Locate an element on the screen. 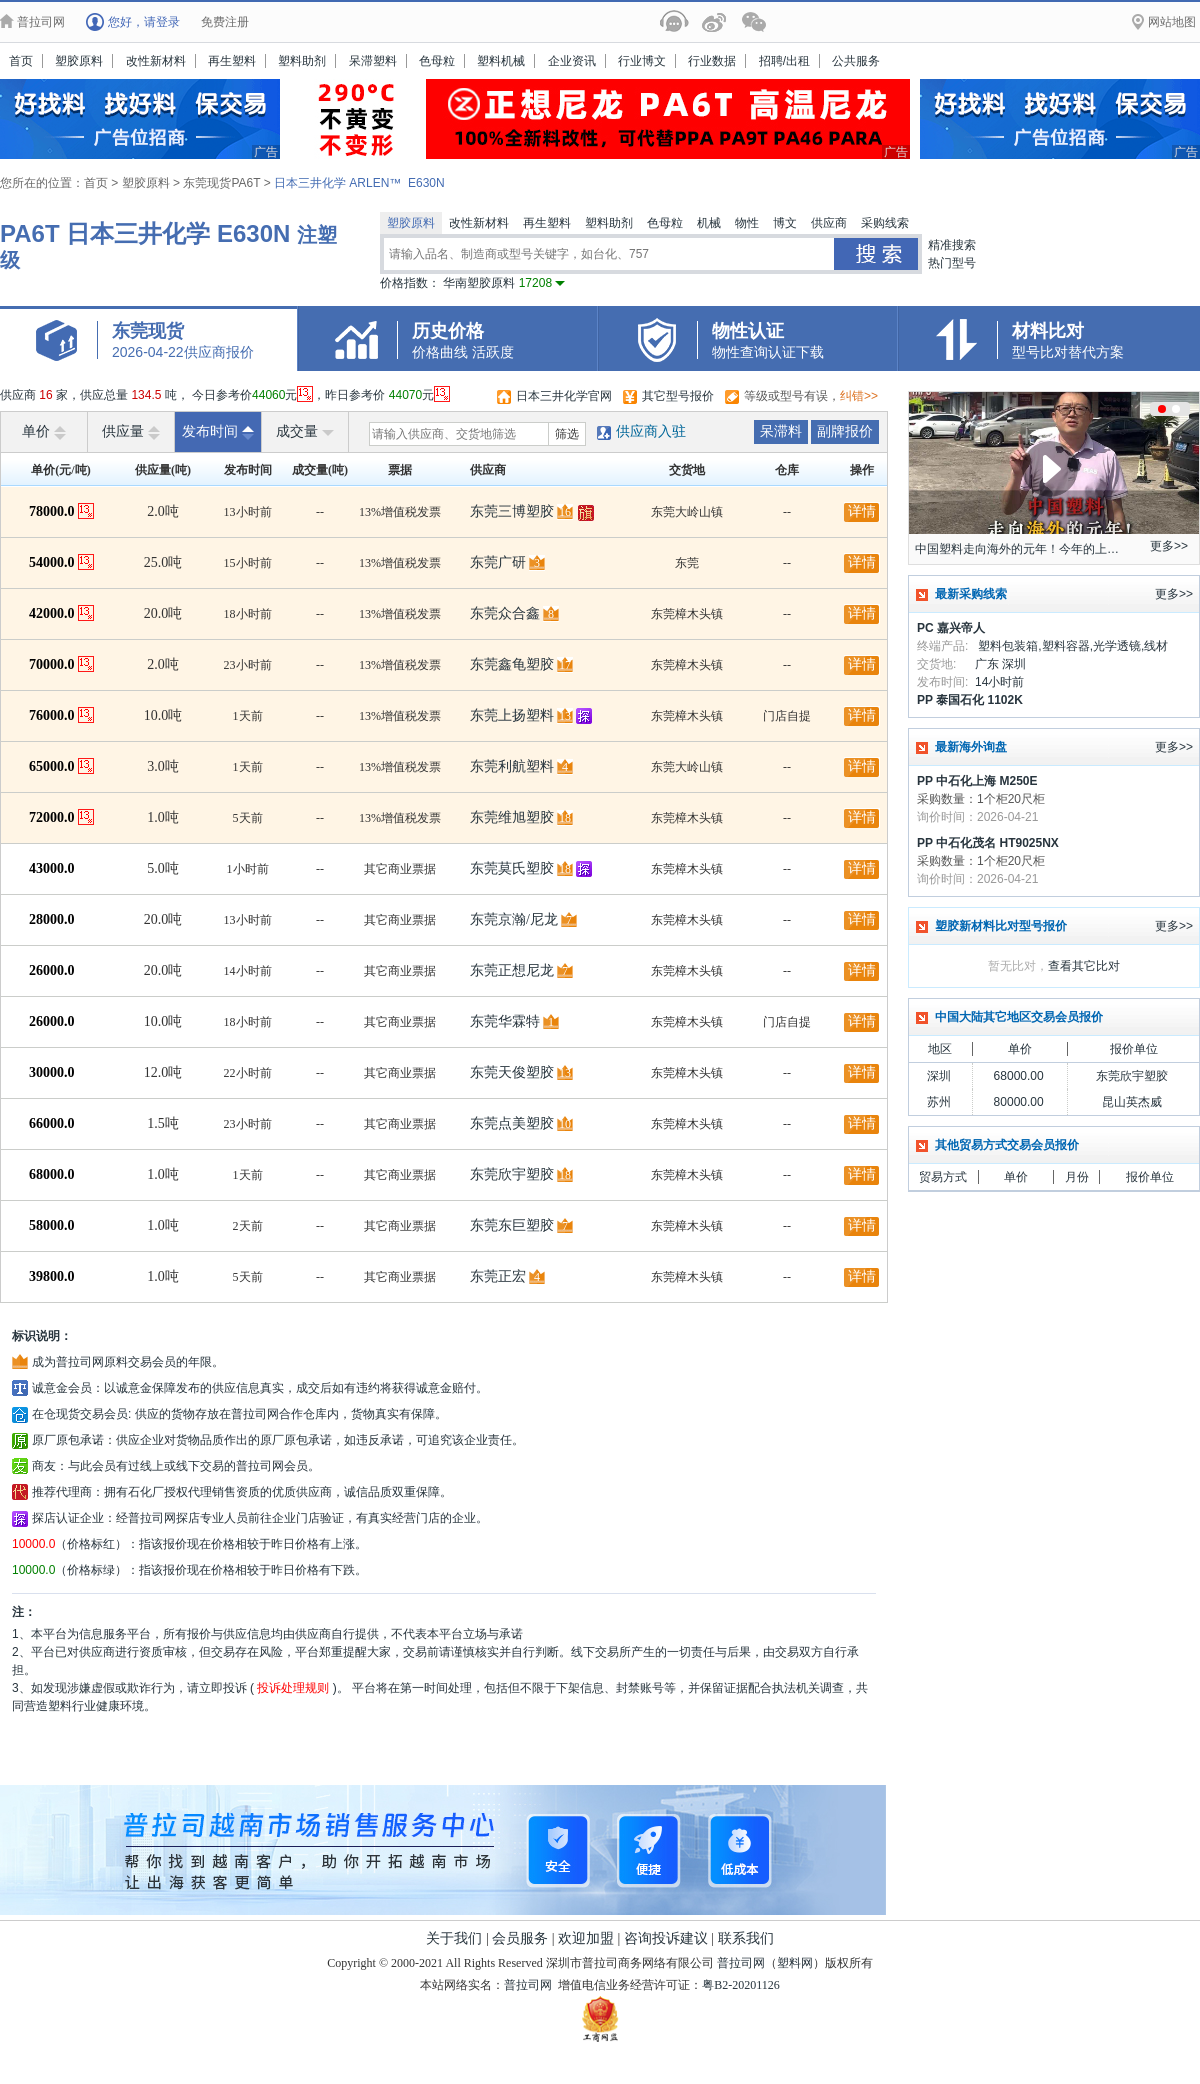  东莞天俊塑胶 is located at coordinates (512, 1072).